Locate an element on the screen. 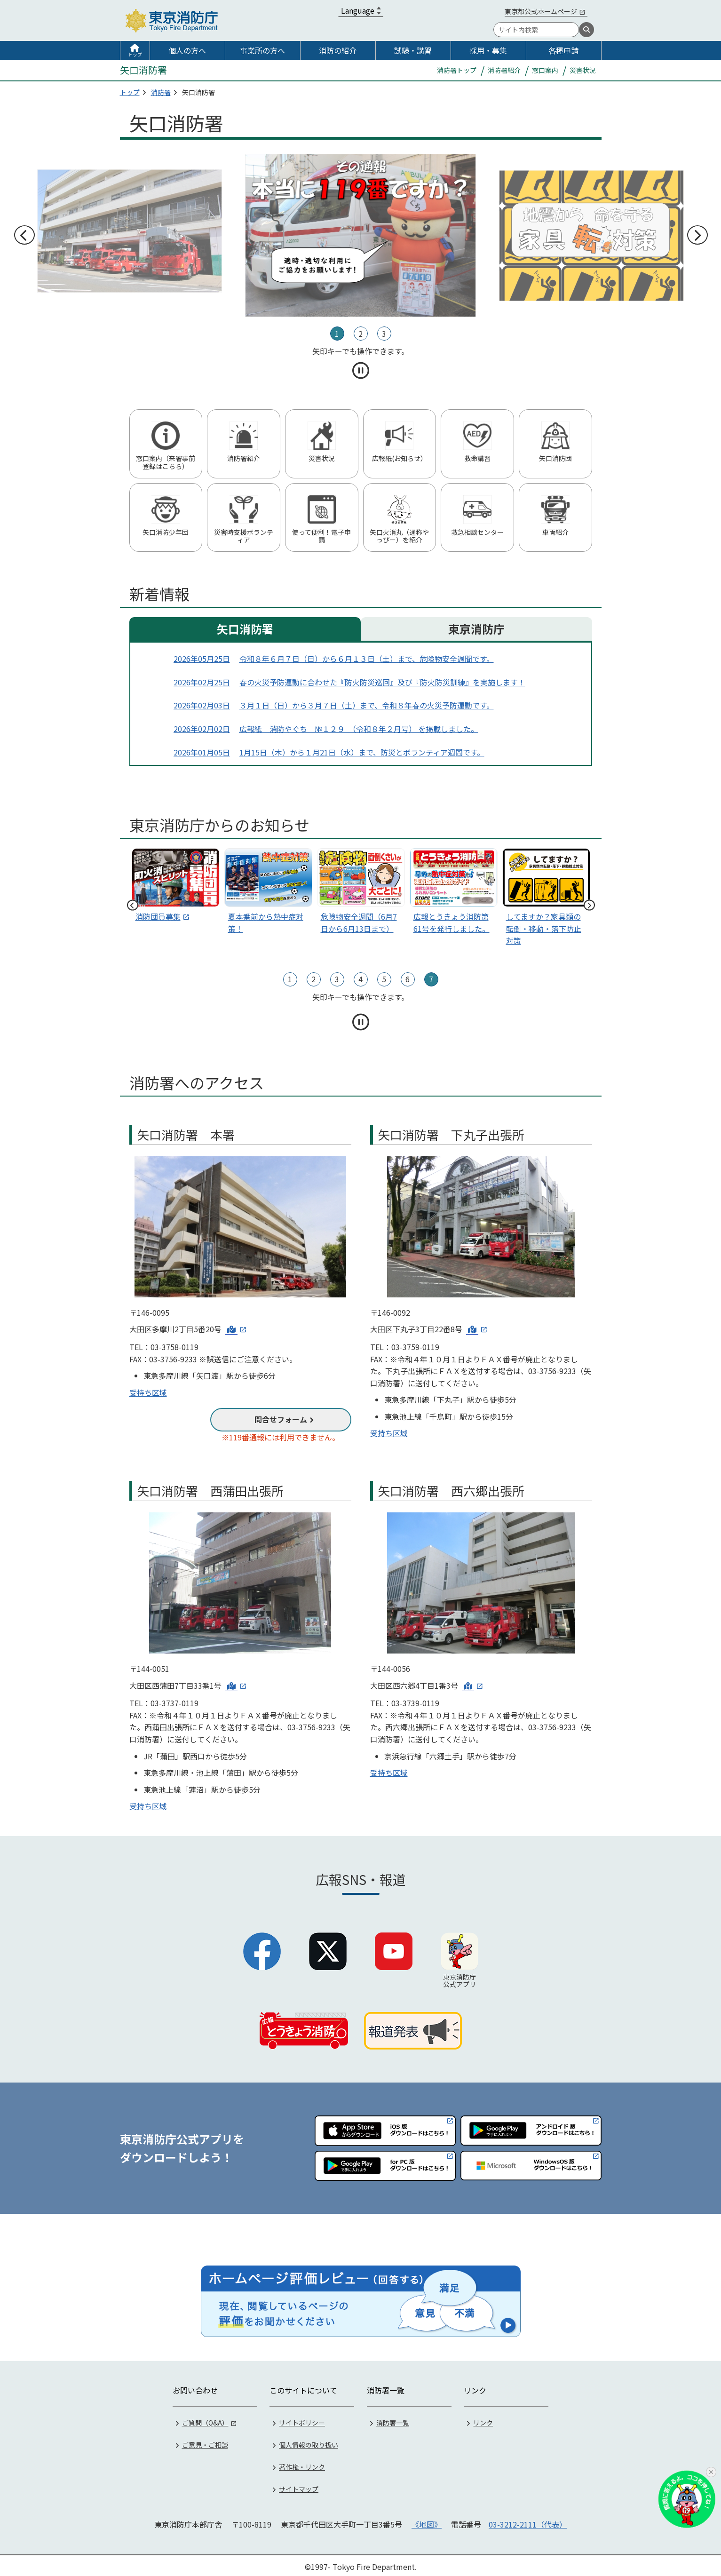 This screenshot has width=721, height=2576. リンク is located at coordinates (483, 2420).